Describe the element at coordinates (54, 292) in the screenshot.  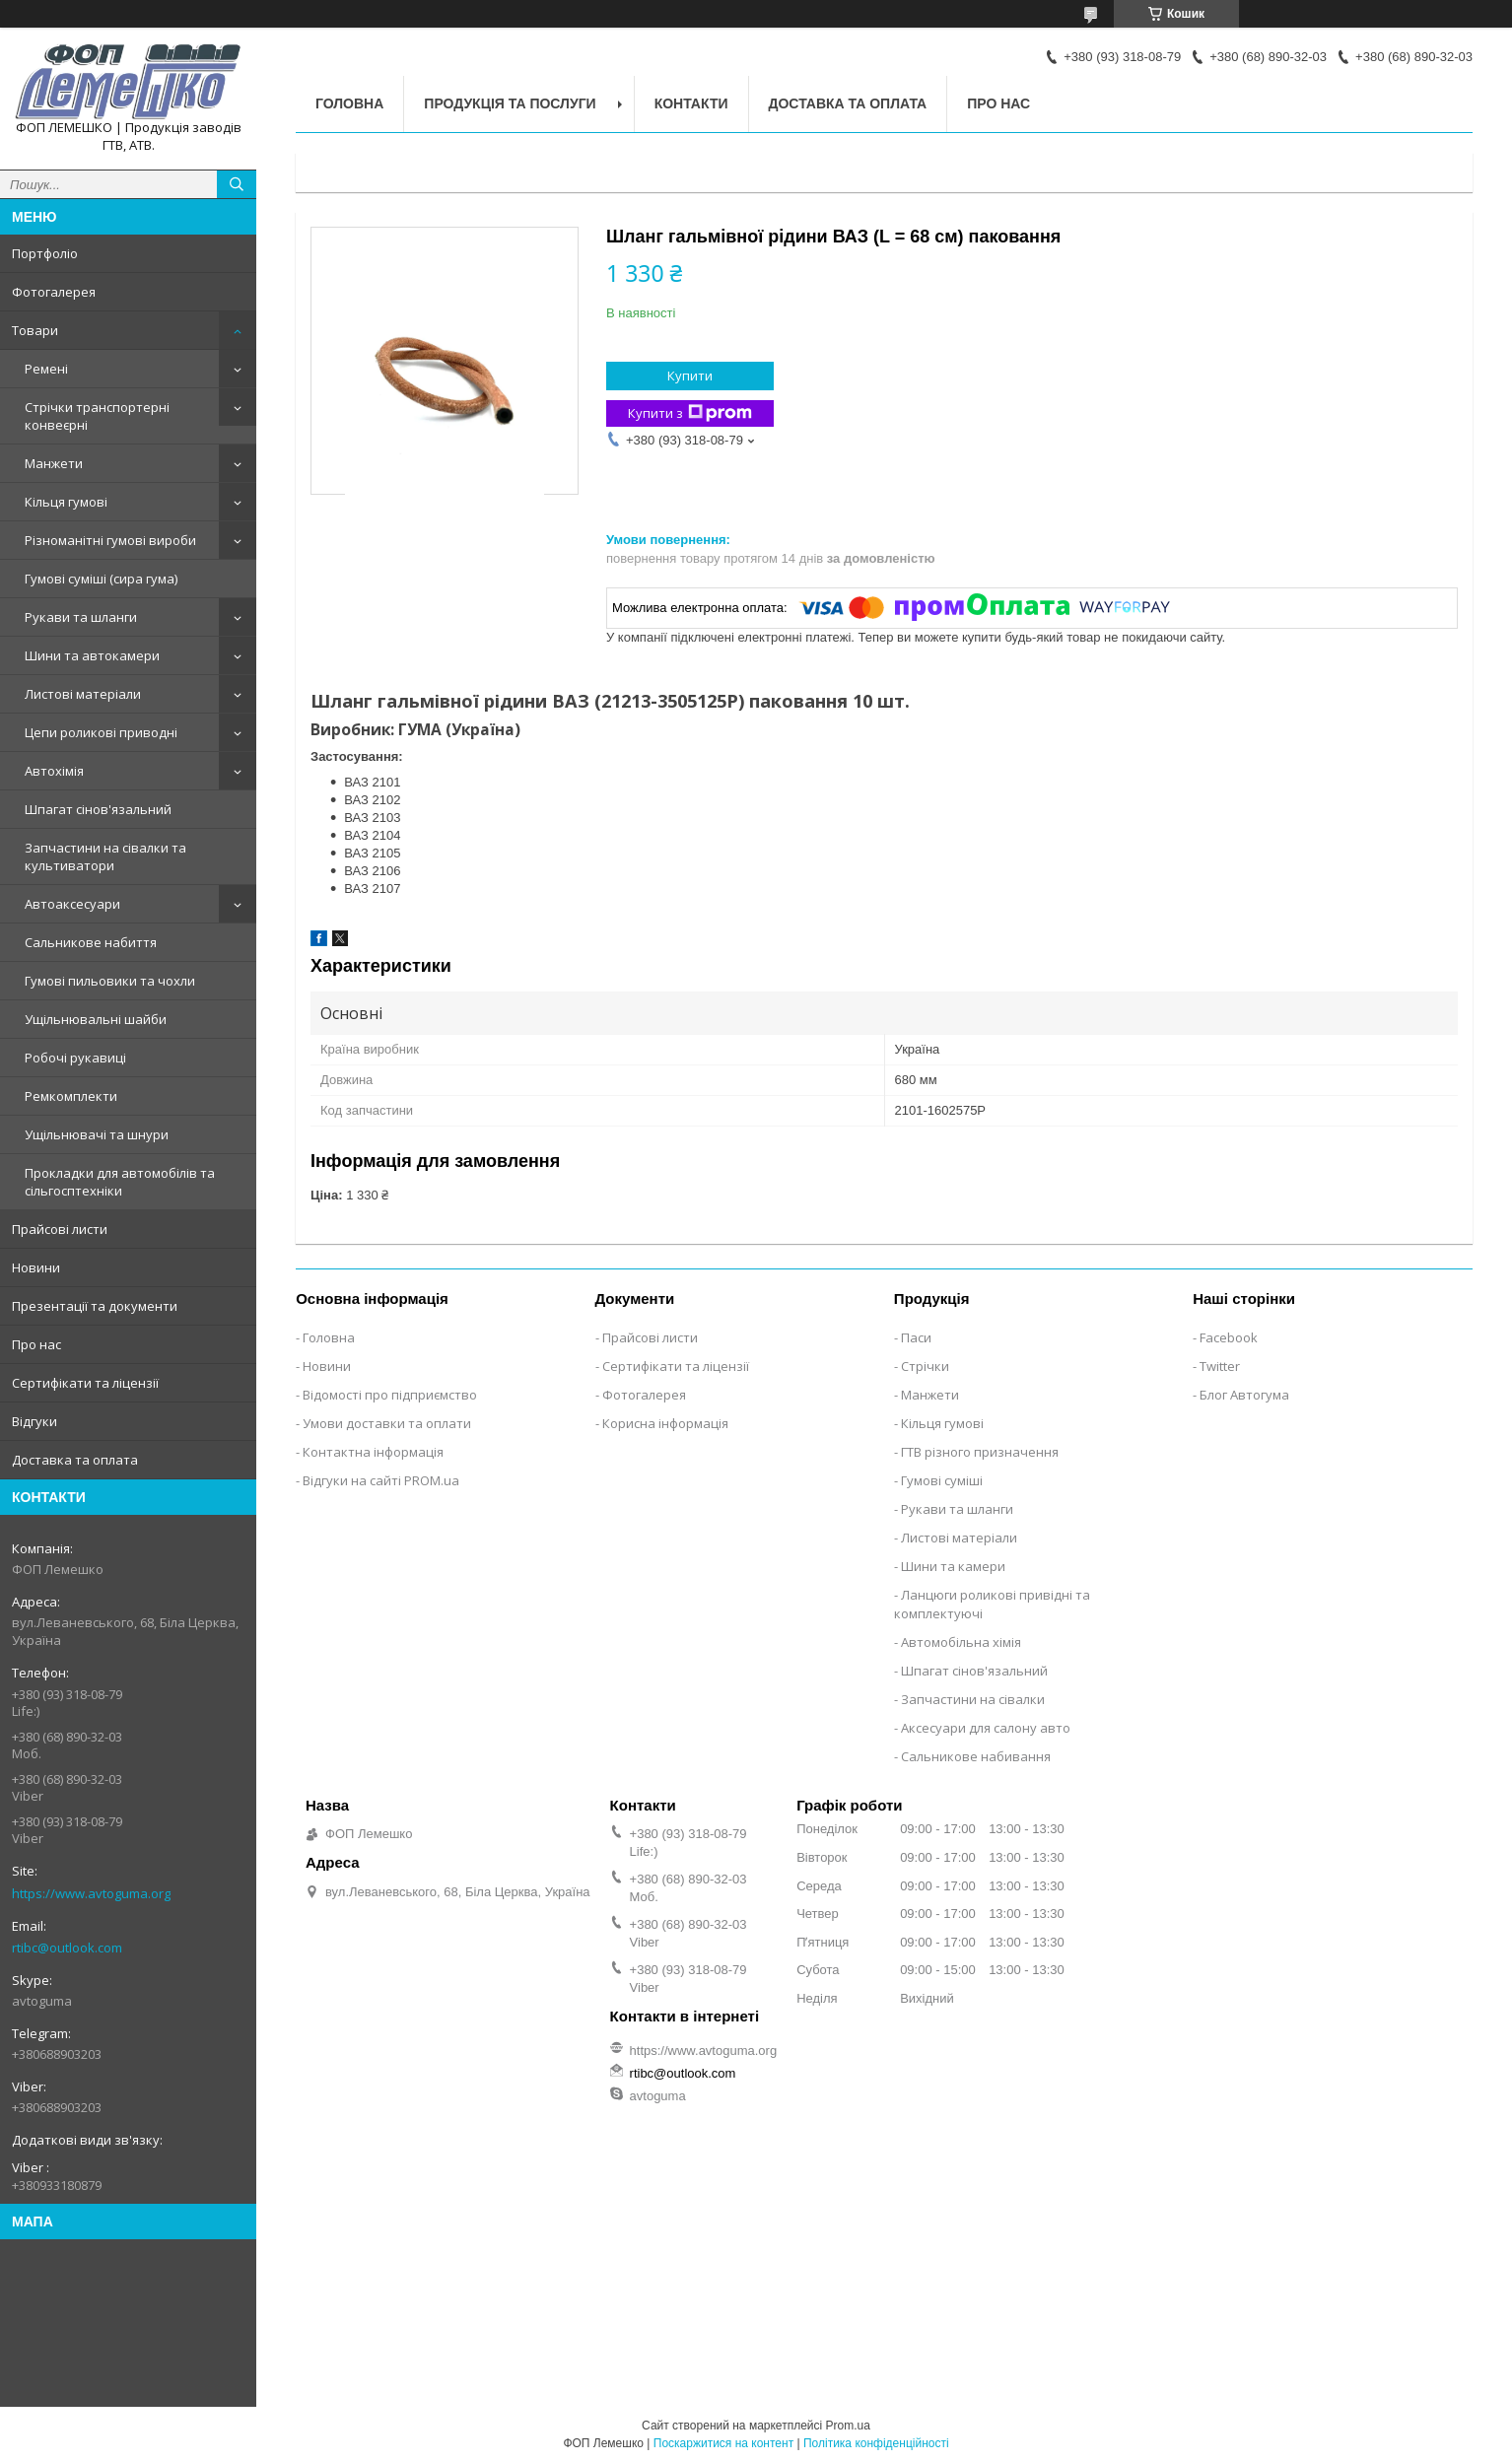
I see `Фотогалерея` at that location.